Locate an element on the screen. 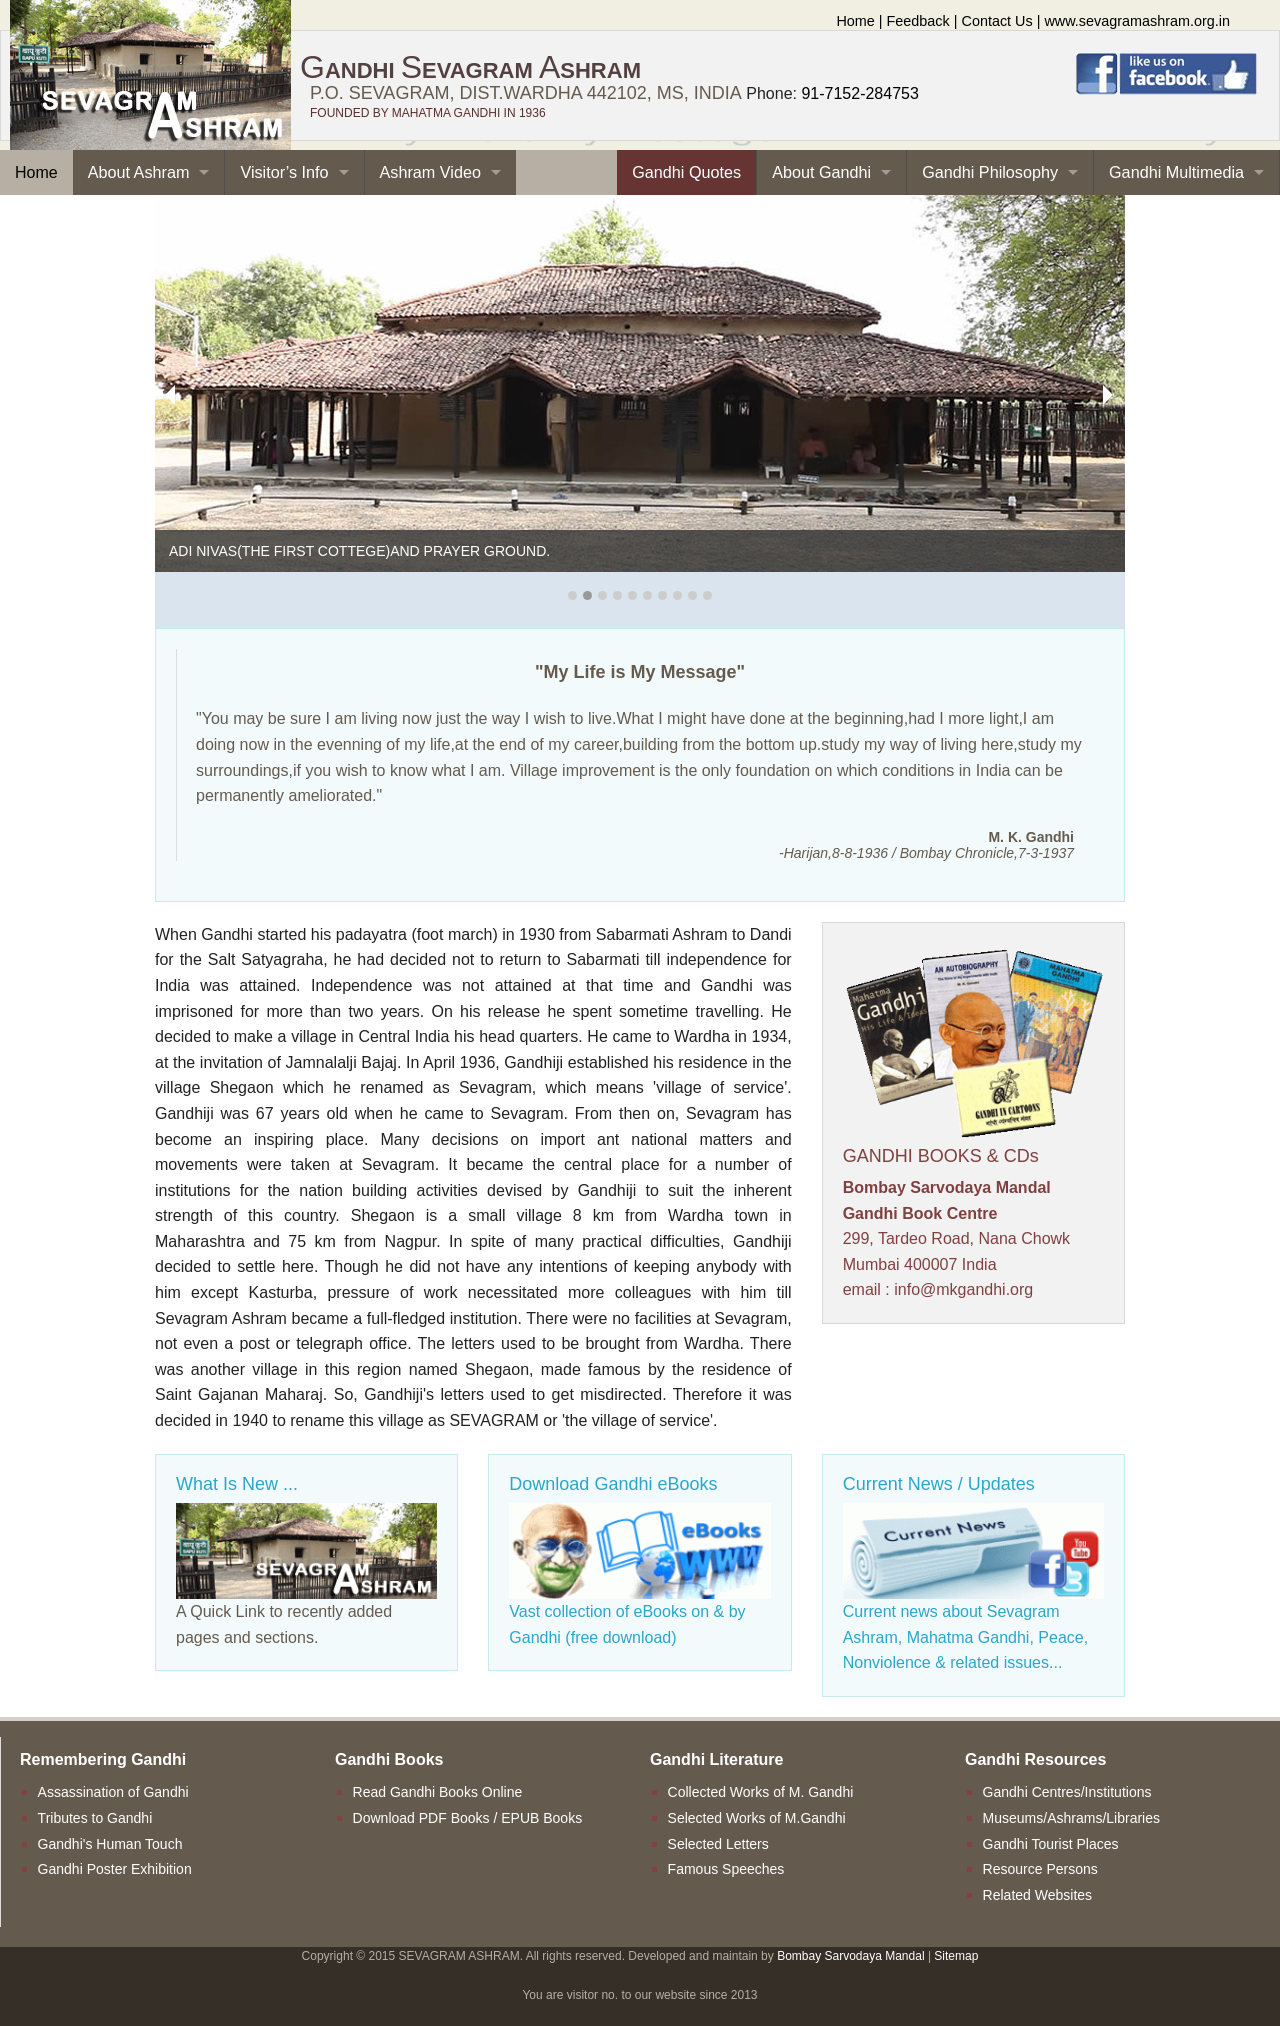 Image resolution: width=1280 pixels, height=2026 pixels. Sitemap is located at coordinates (956, 1956).